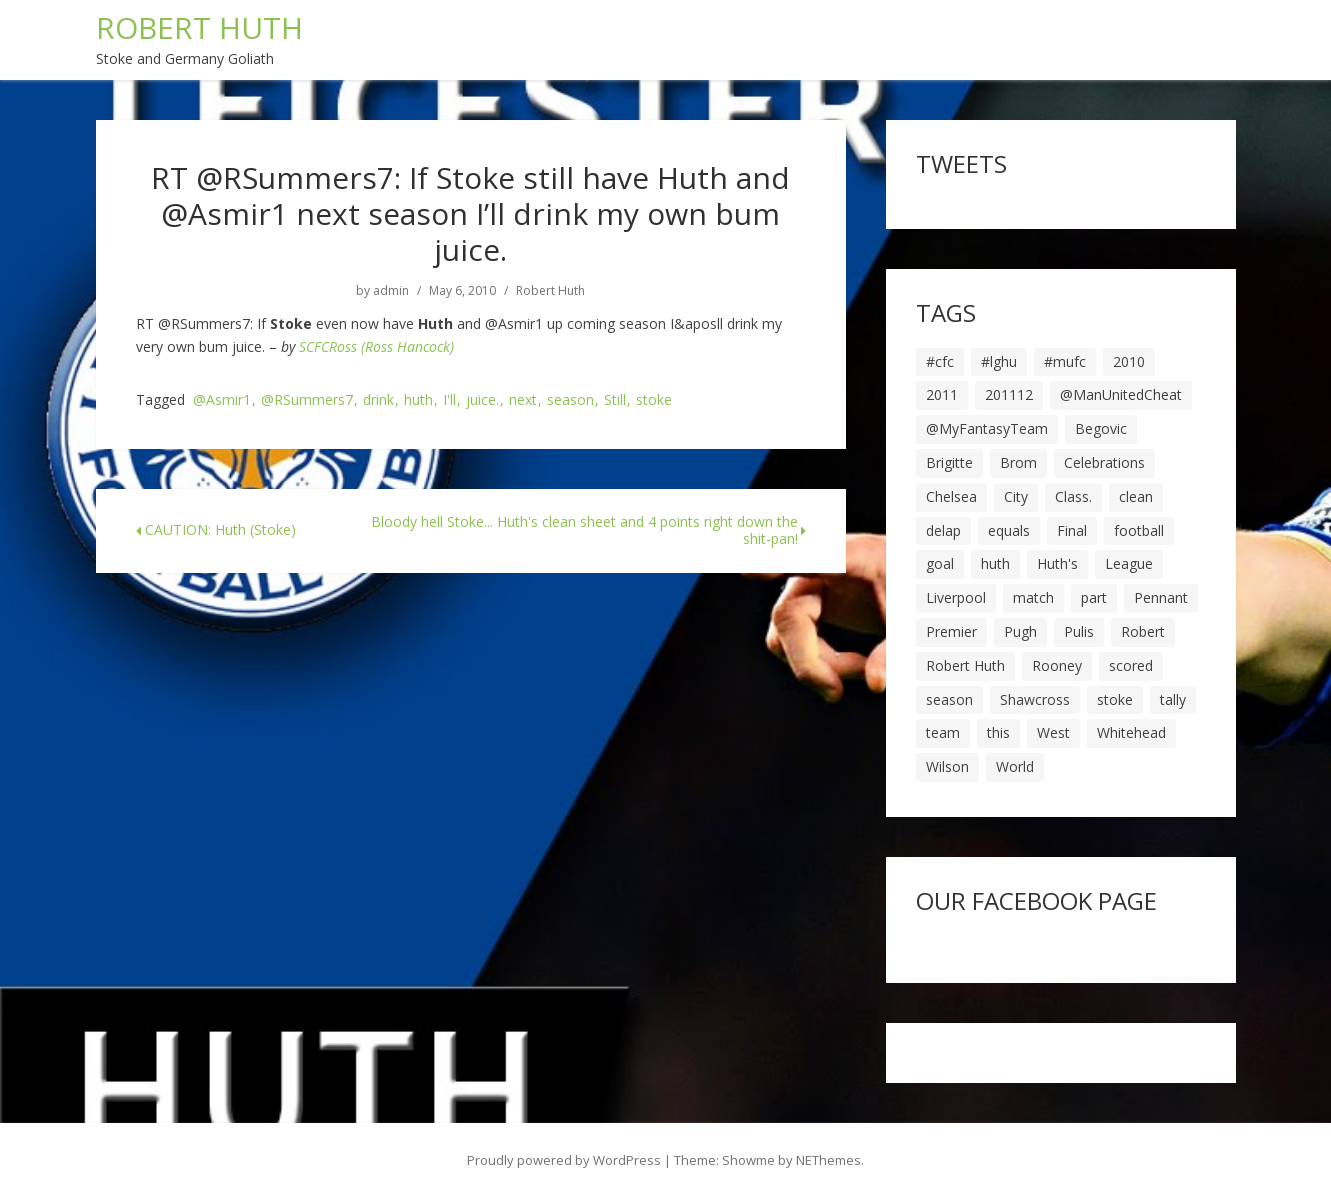  What do you see at coordinates (943, 732) in the screenshot?
I see `team [team (10 items)]` at bounding box center [943, 732].